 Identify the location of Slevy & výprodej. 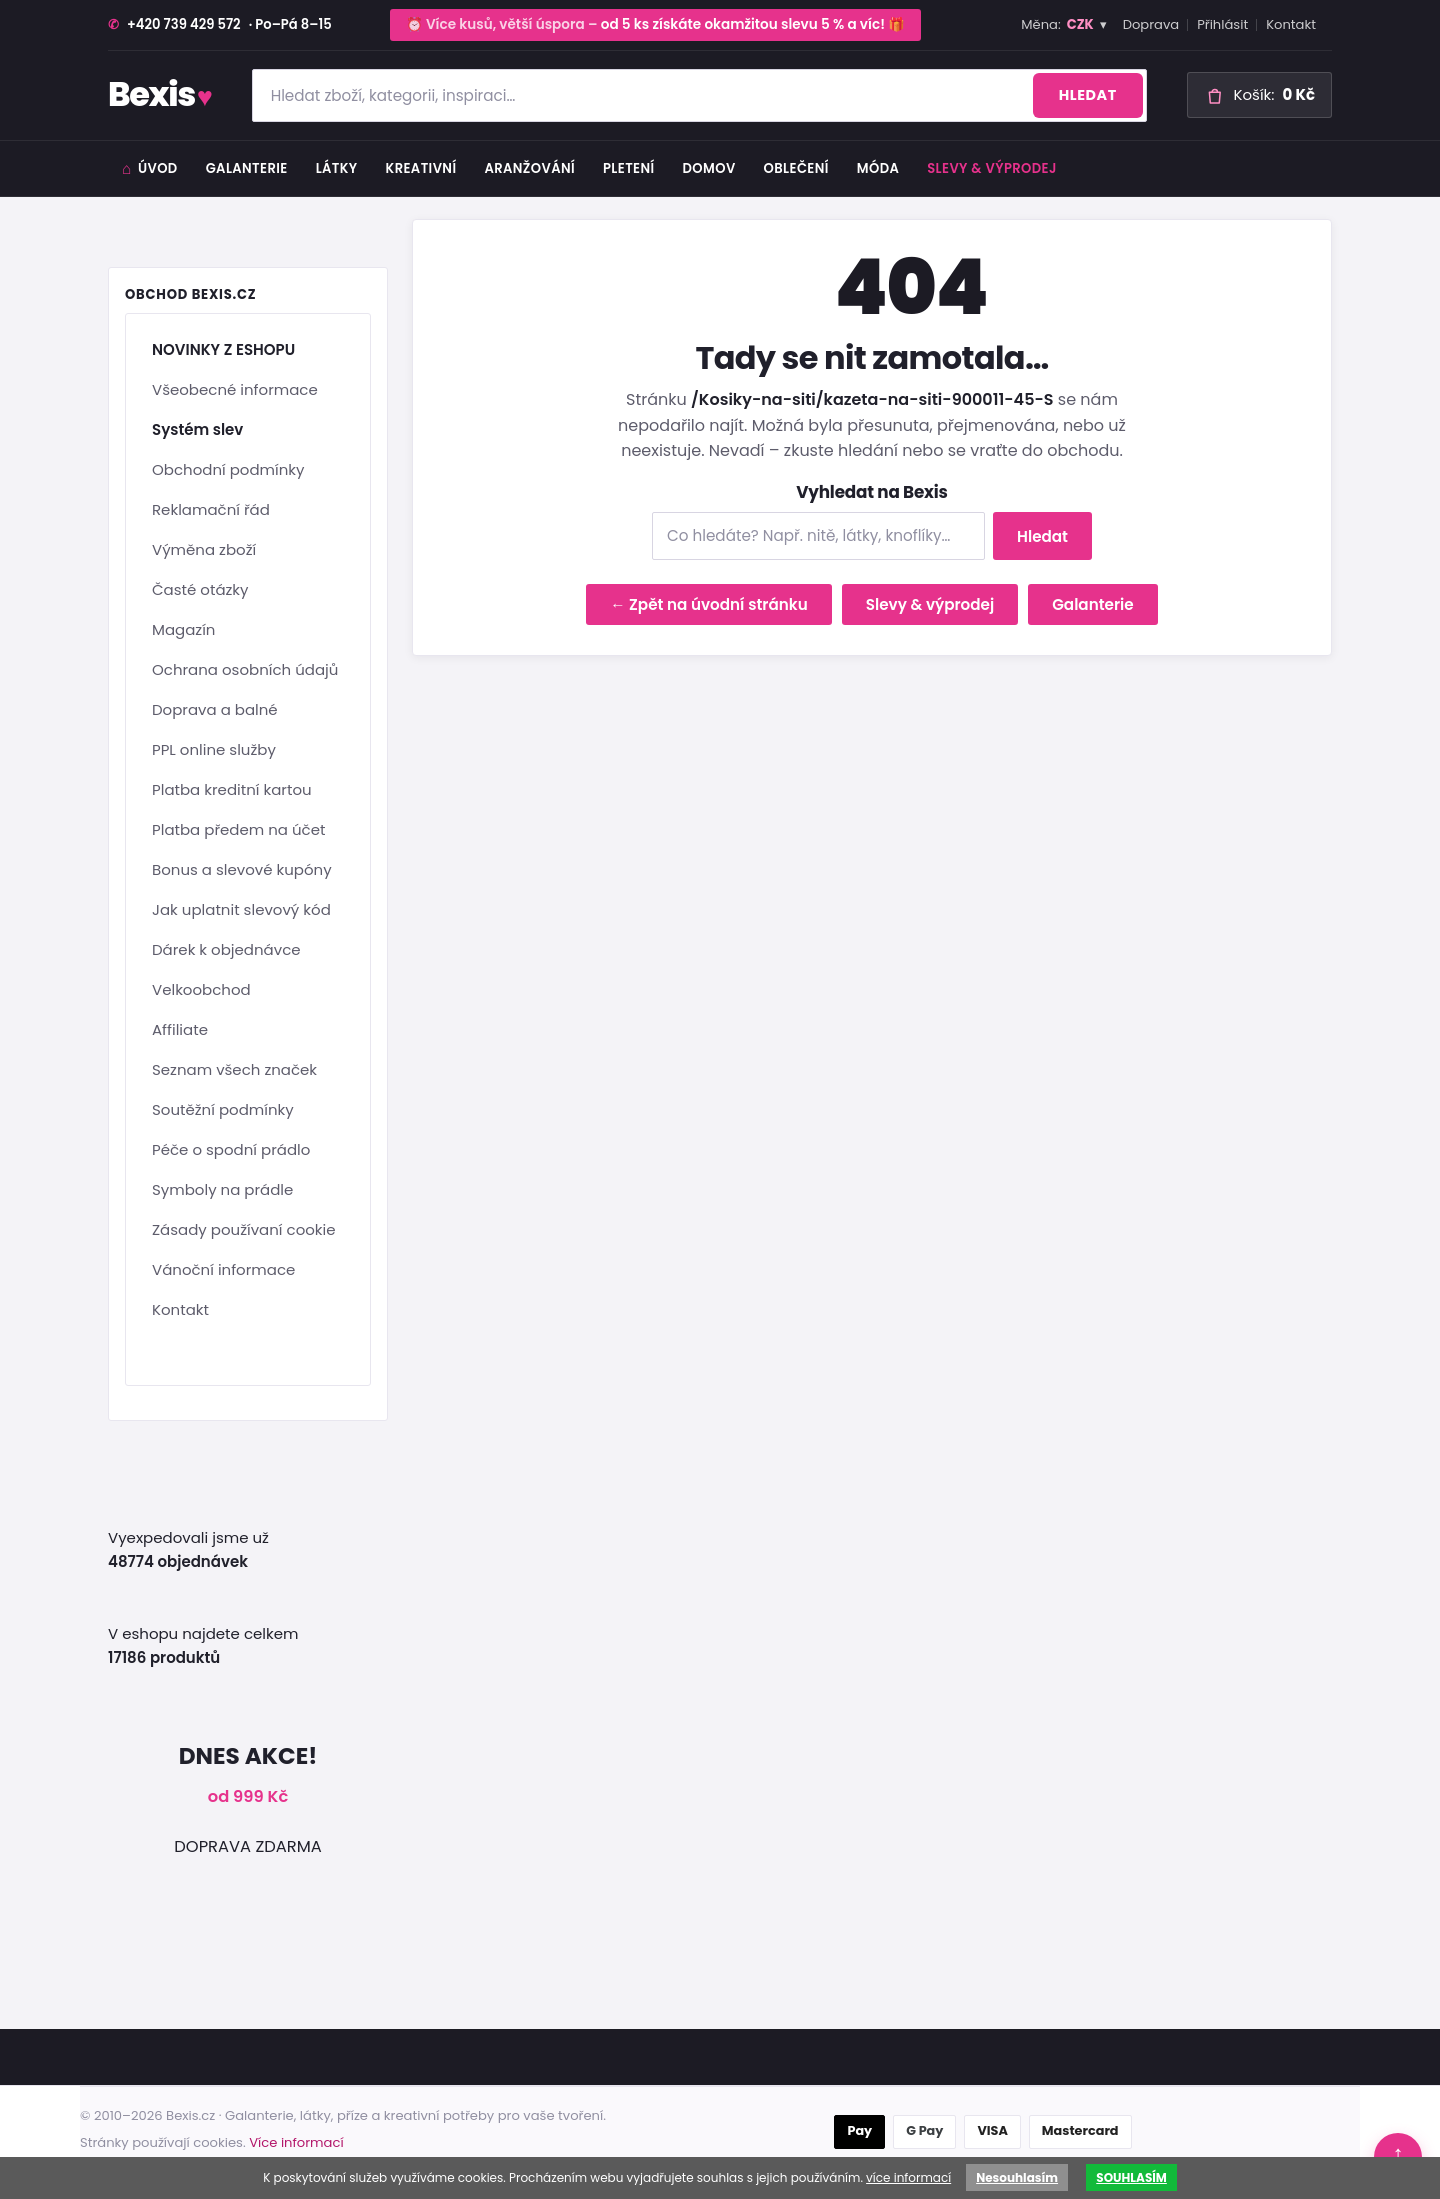
(992, 168).